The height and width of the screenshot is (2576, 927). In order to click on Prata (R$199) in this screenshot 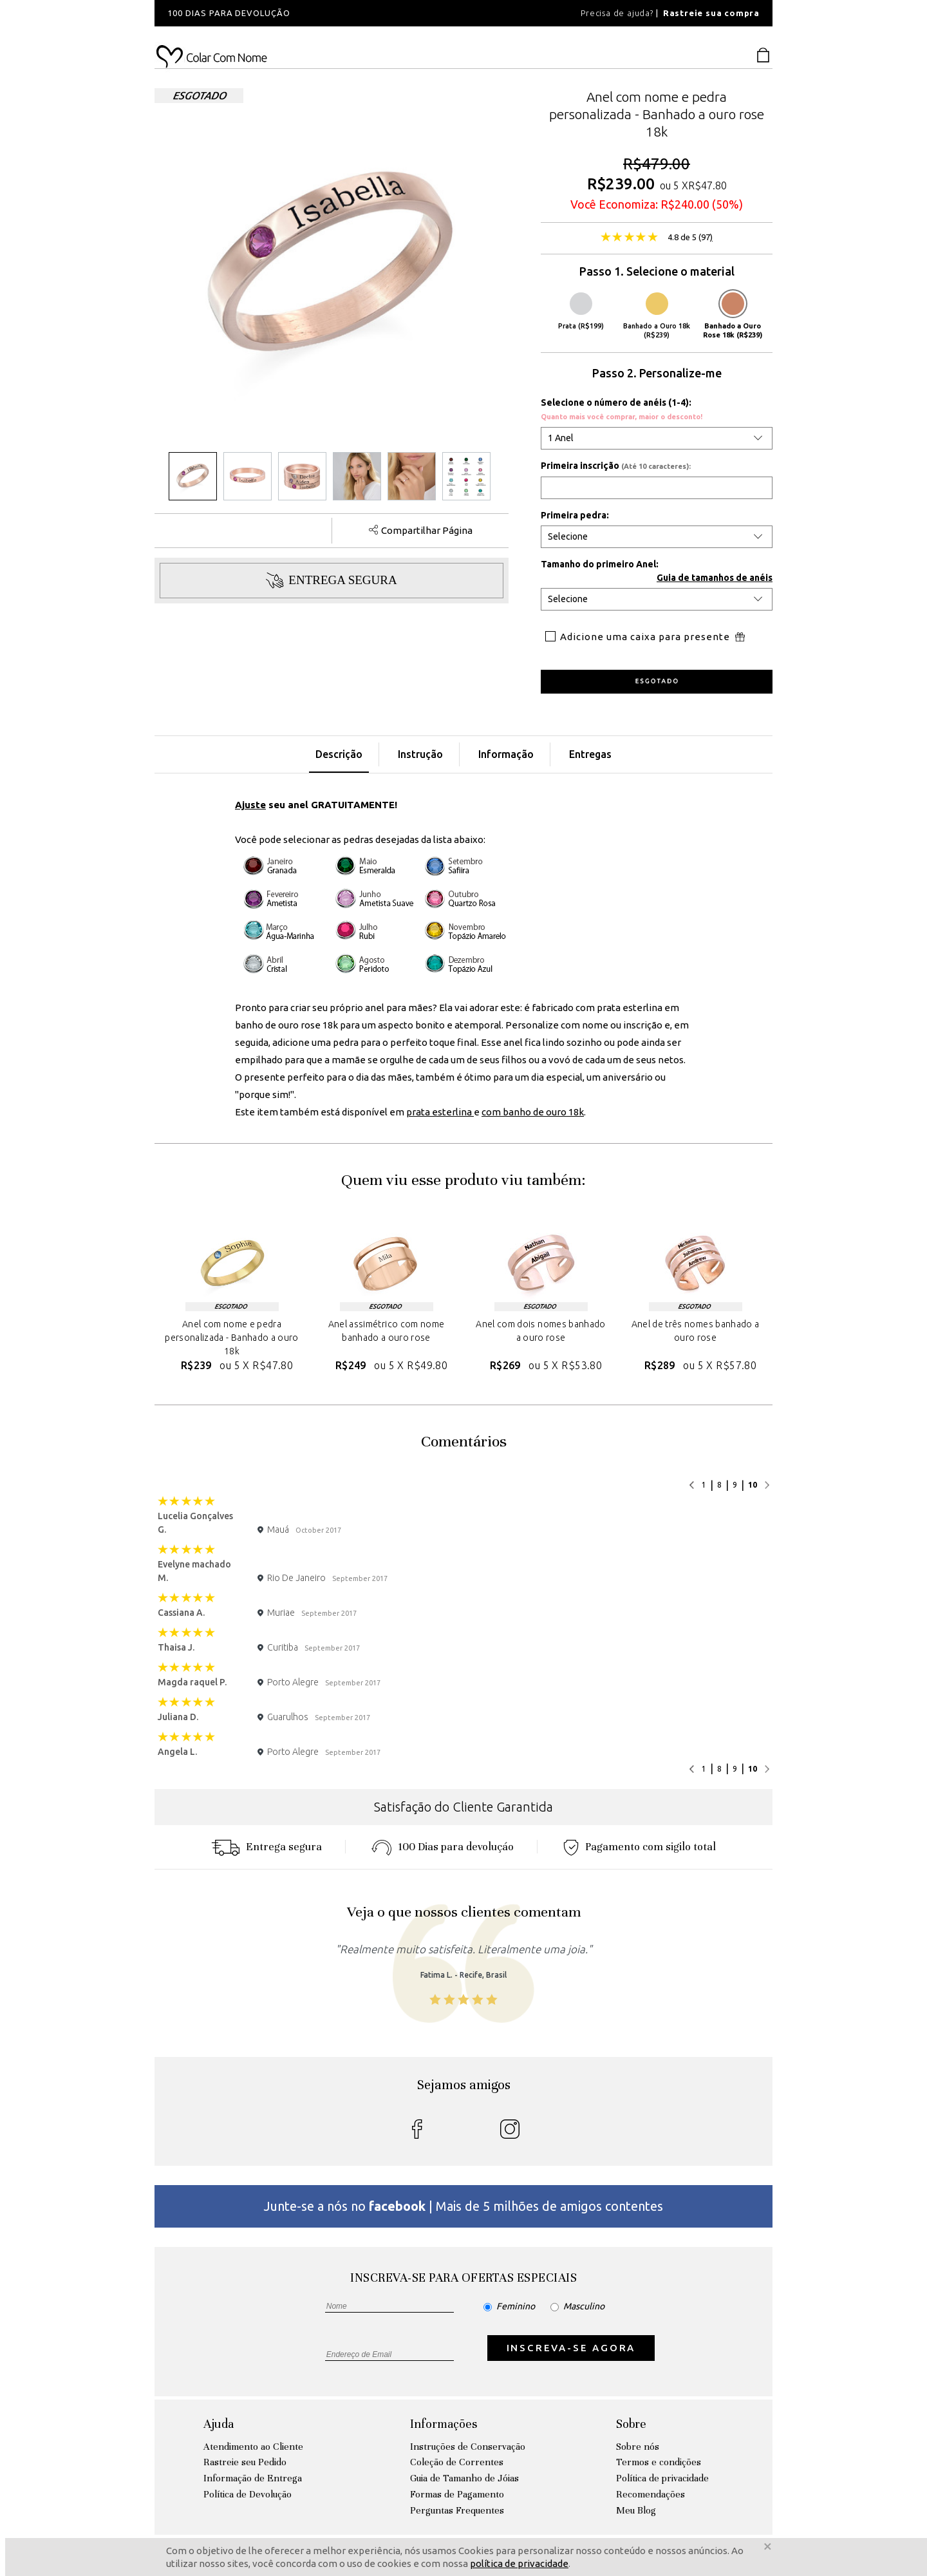, I will do `click(581, 311)`.